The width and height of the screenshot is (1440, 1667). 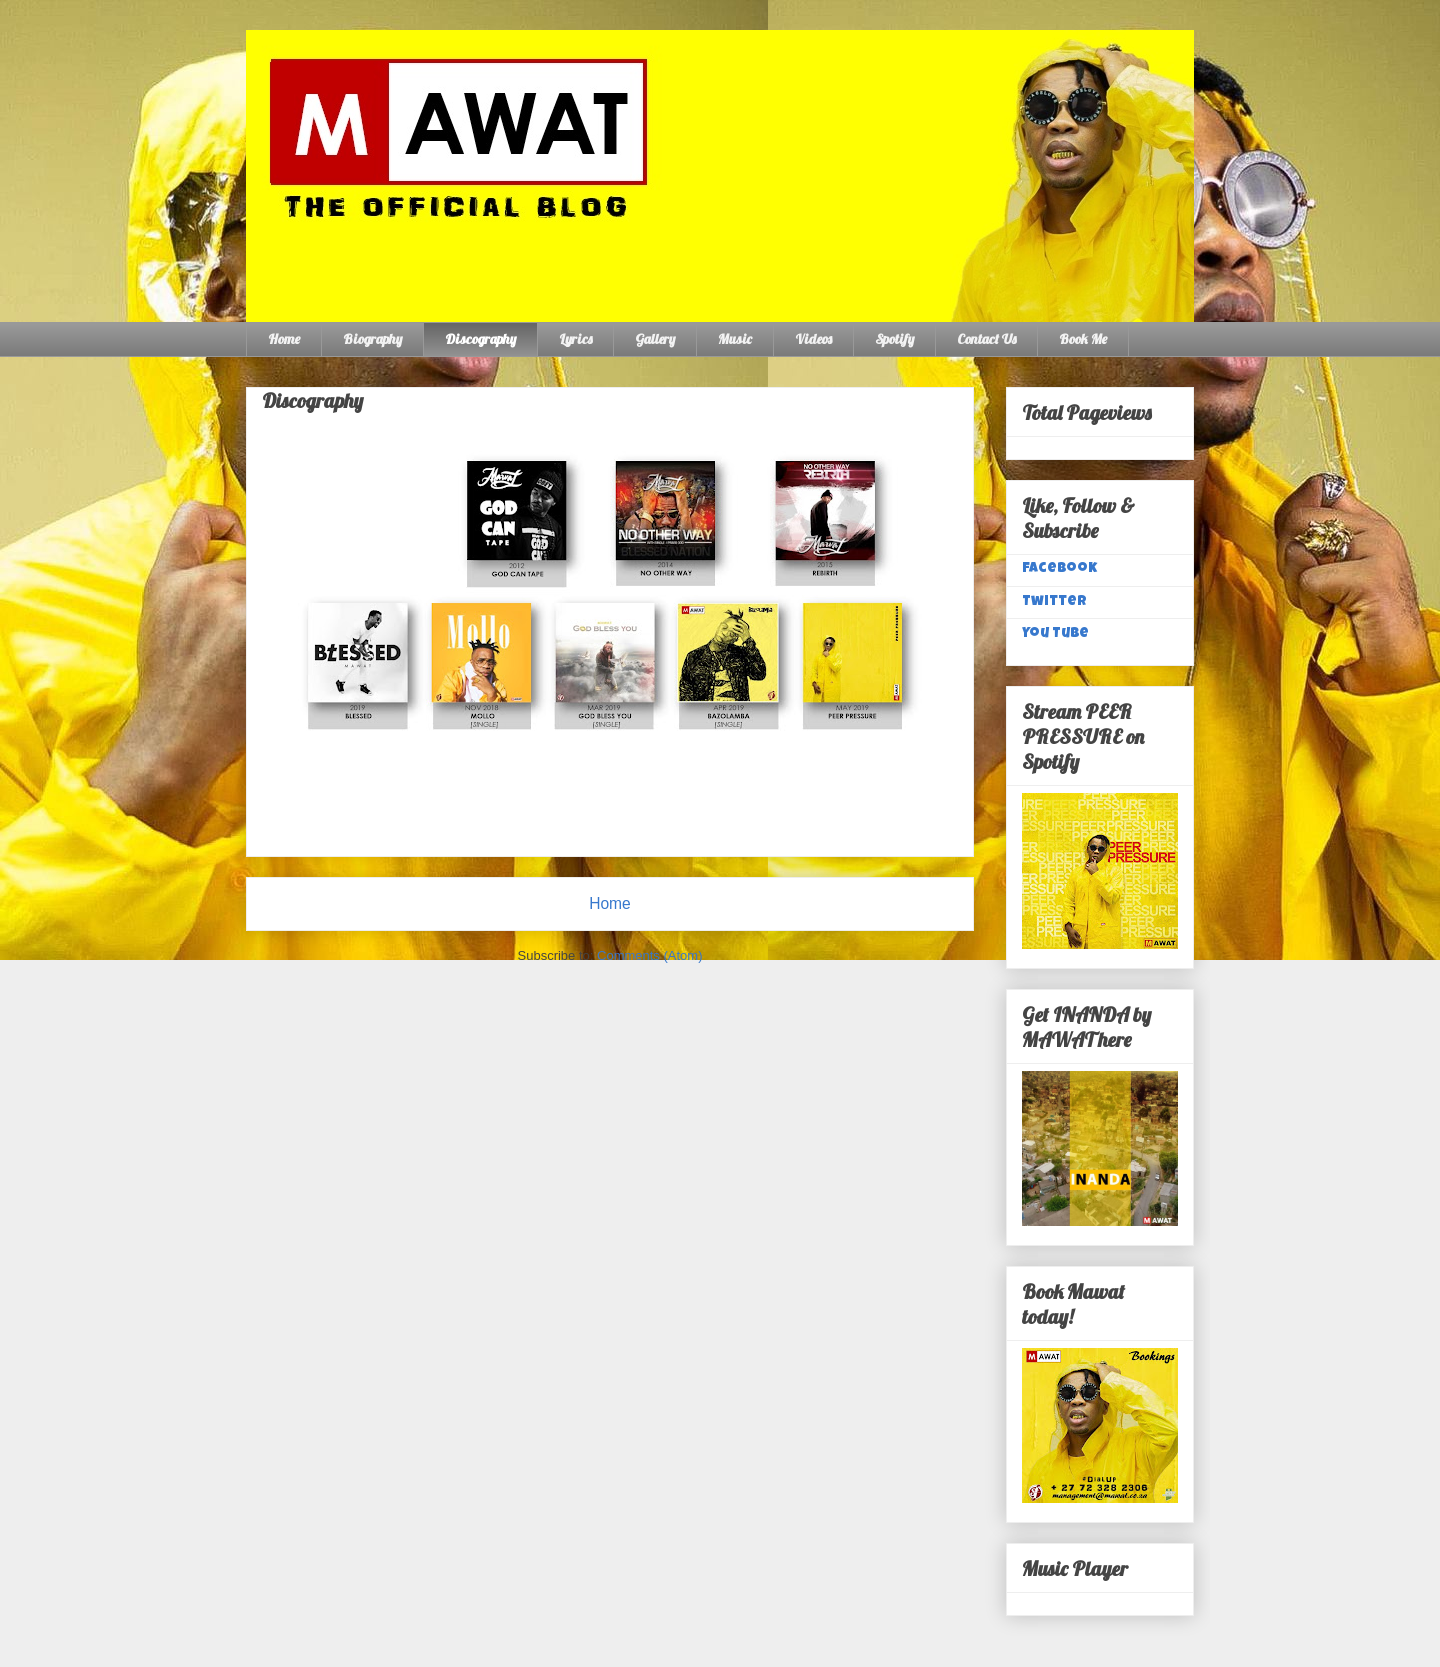 What do you see at coordinates (372, 339) in the screenshot?
I see `Biography` at bounding box center [372, 339].